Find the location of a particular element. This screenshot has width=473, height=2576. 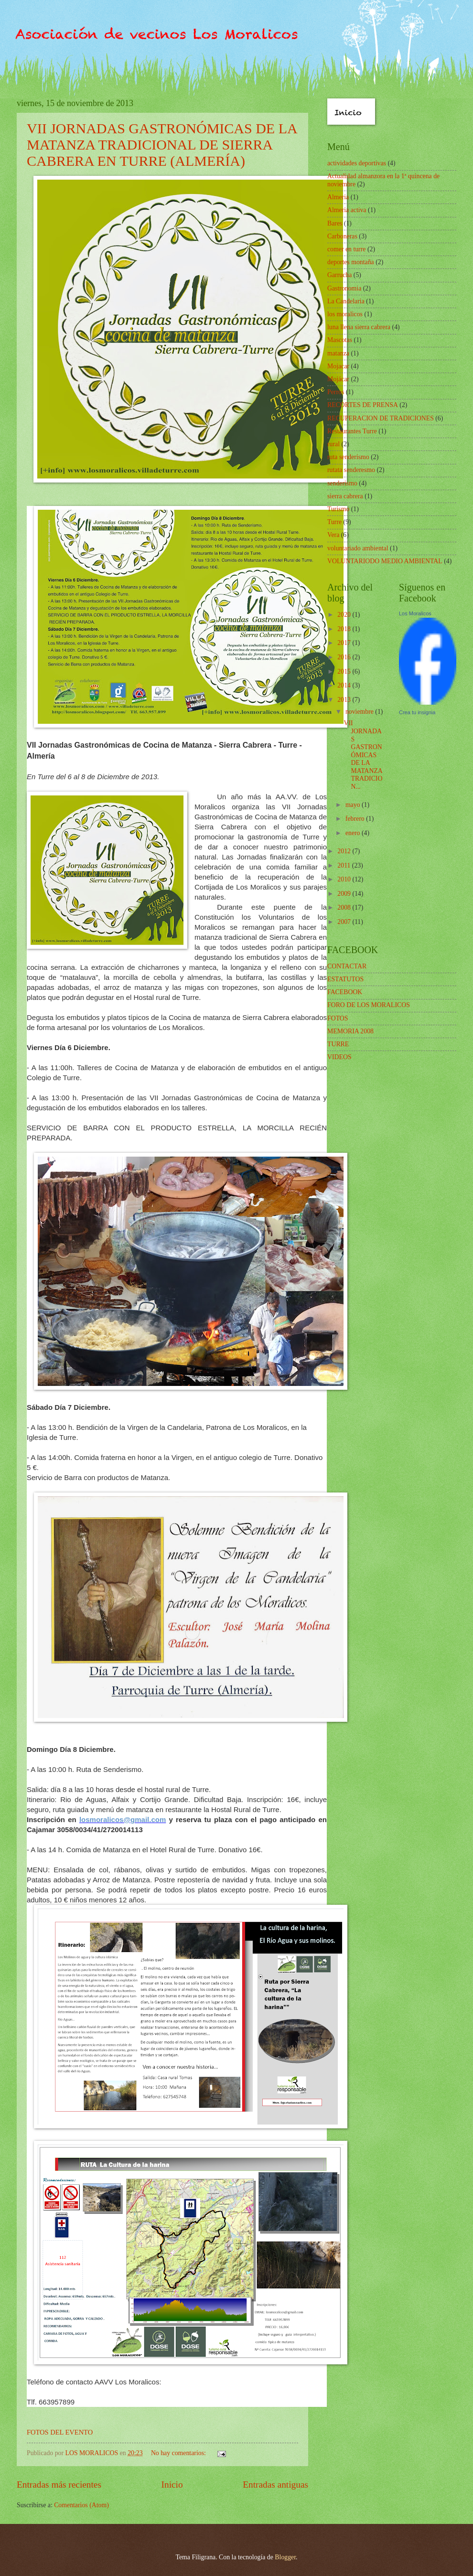

deportes montaña is located at coordinates (350, 262).